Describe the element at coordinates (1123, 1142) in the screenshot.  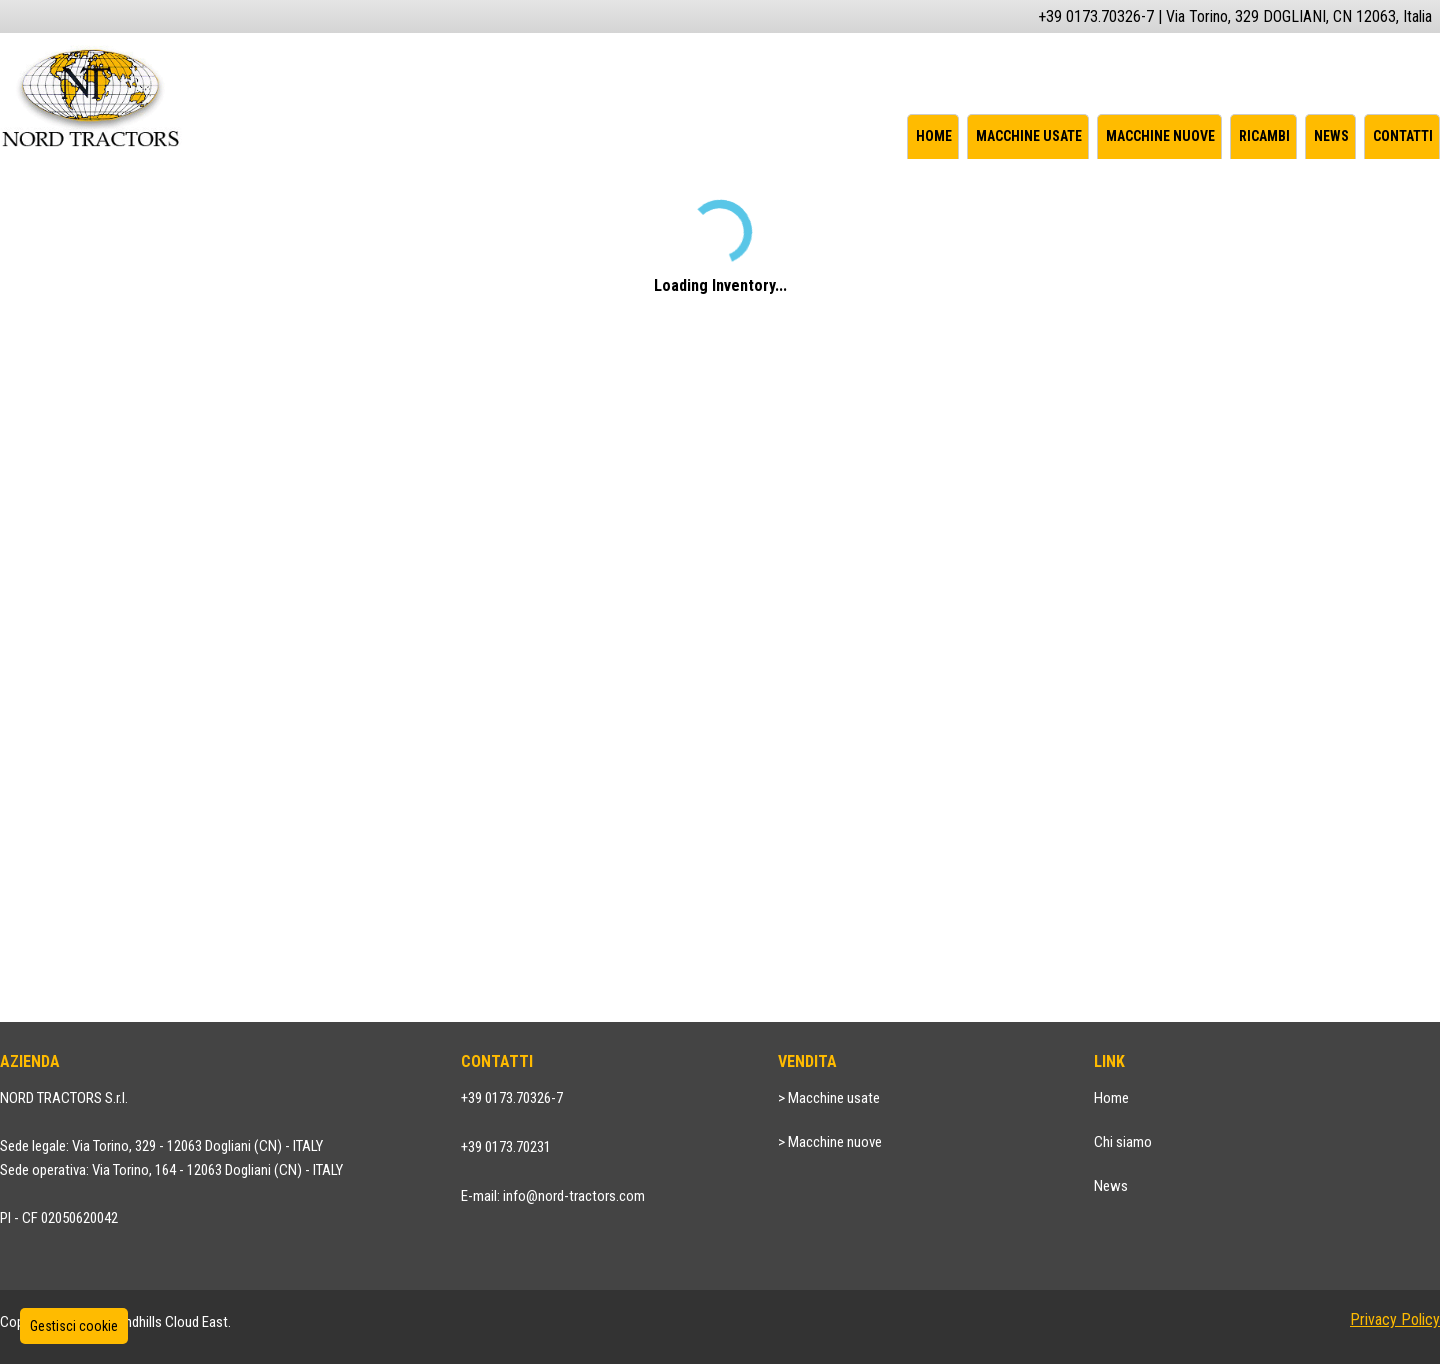
I see `Chi siamo` at that location.